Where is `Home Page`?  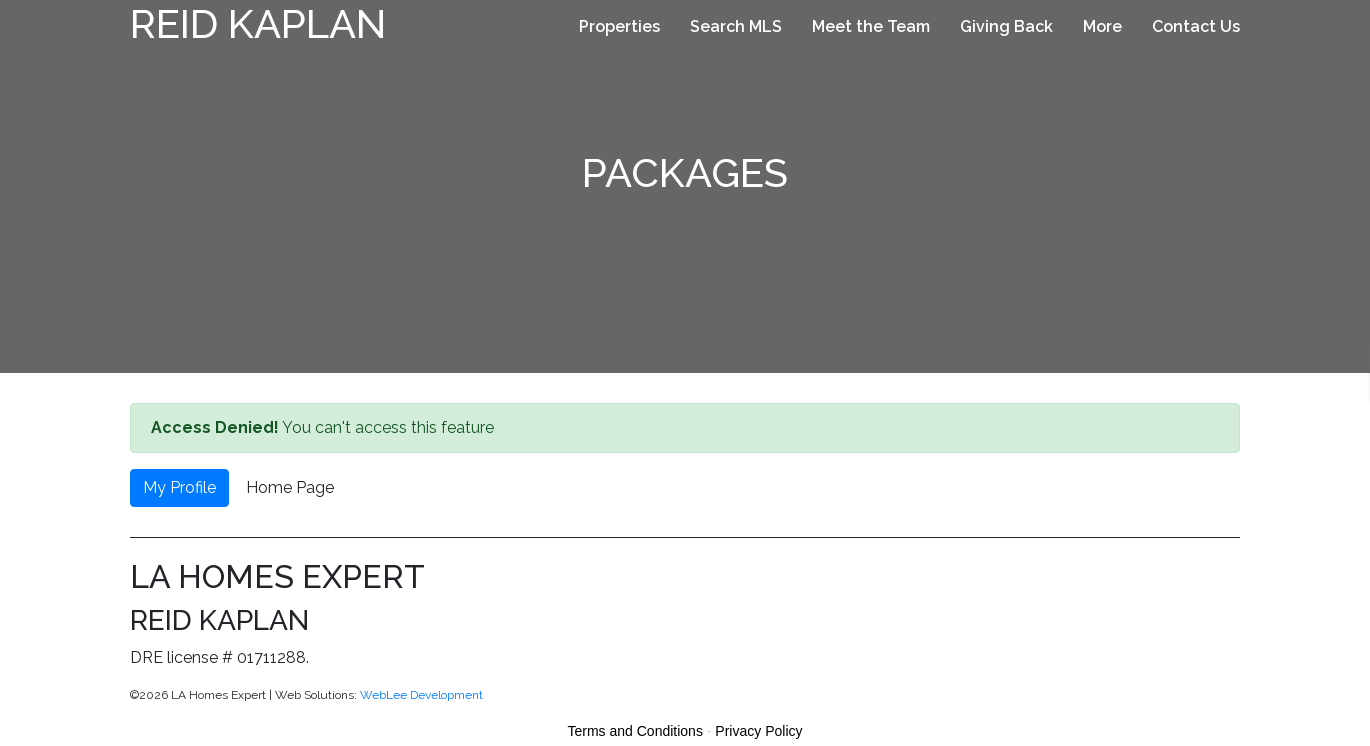 Home Page is located at coordinates (290, 487).